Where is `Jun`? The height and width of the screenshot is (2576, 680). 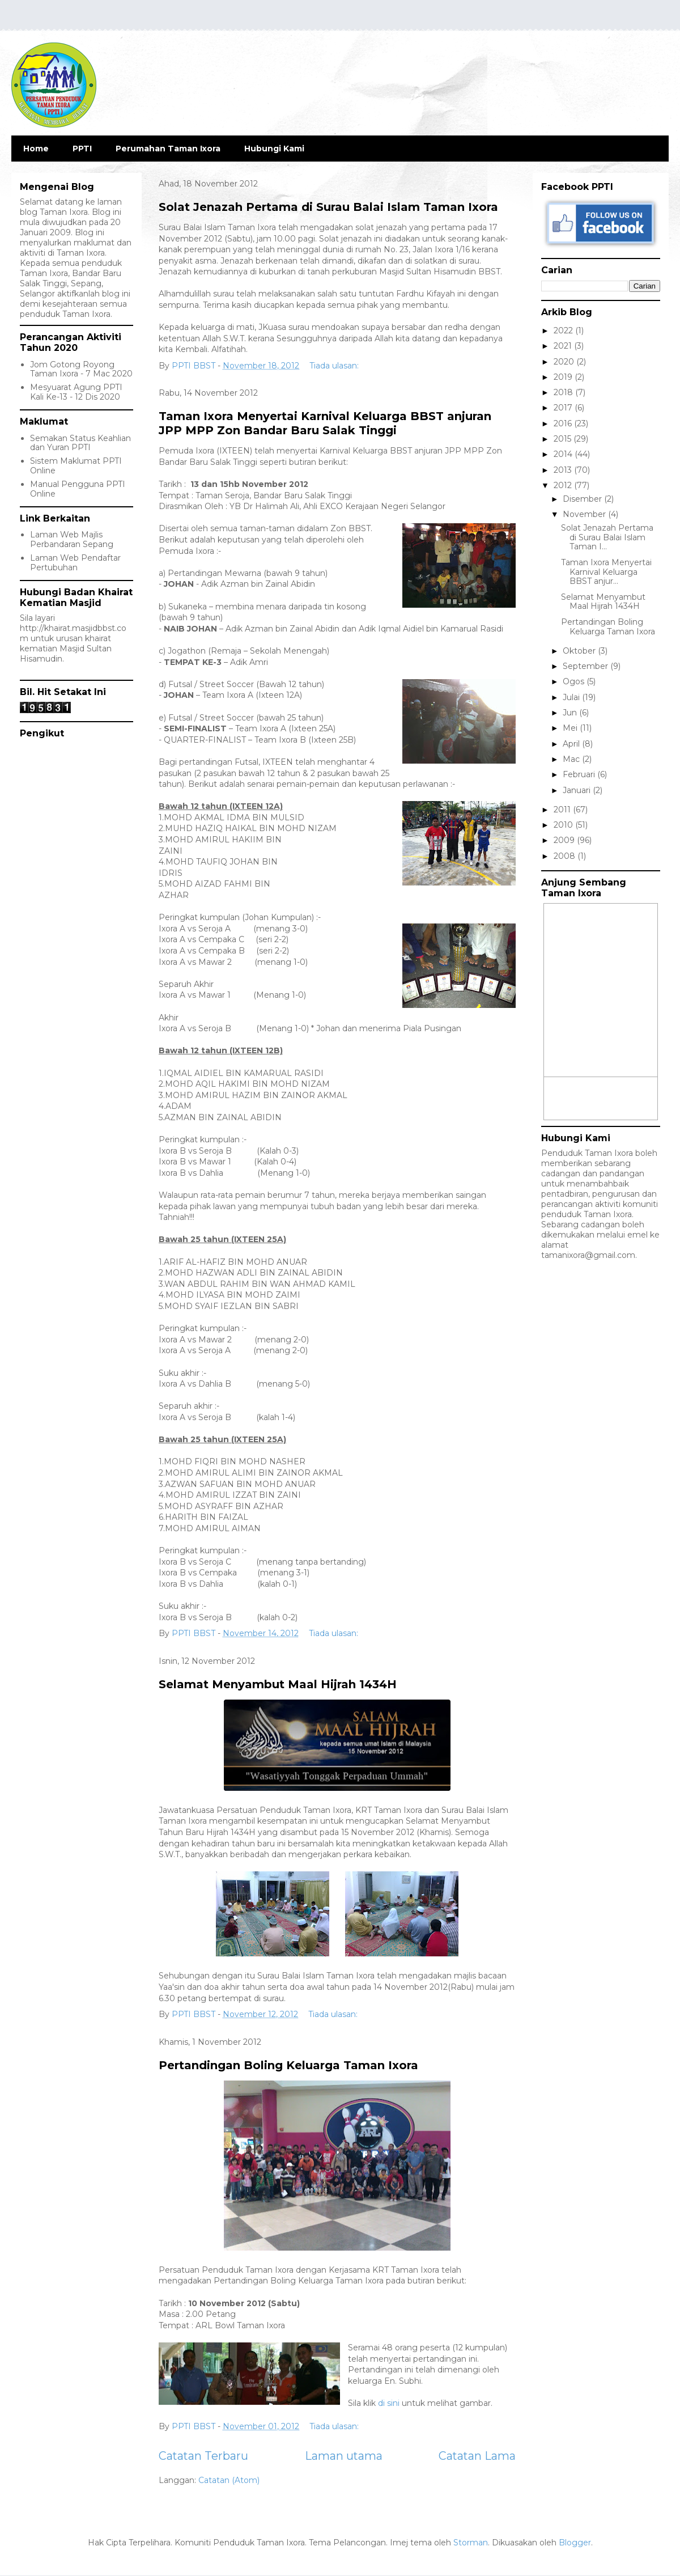
Jun is located at coordinates (571, 712).